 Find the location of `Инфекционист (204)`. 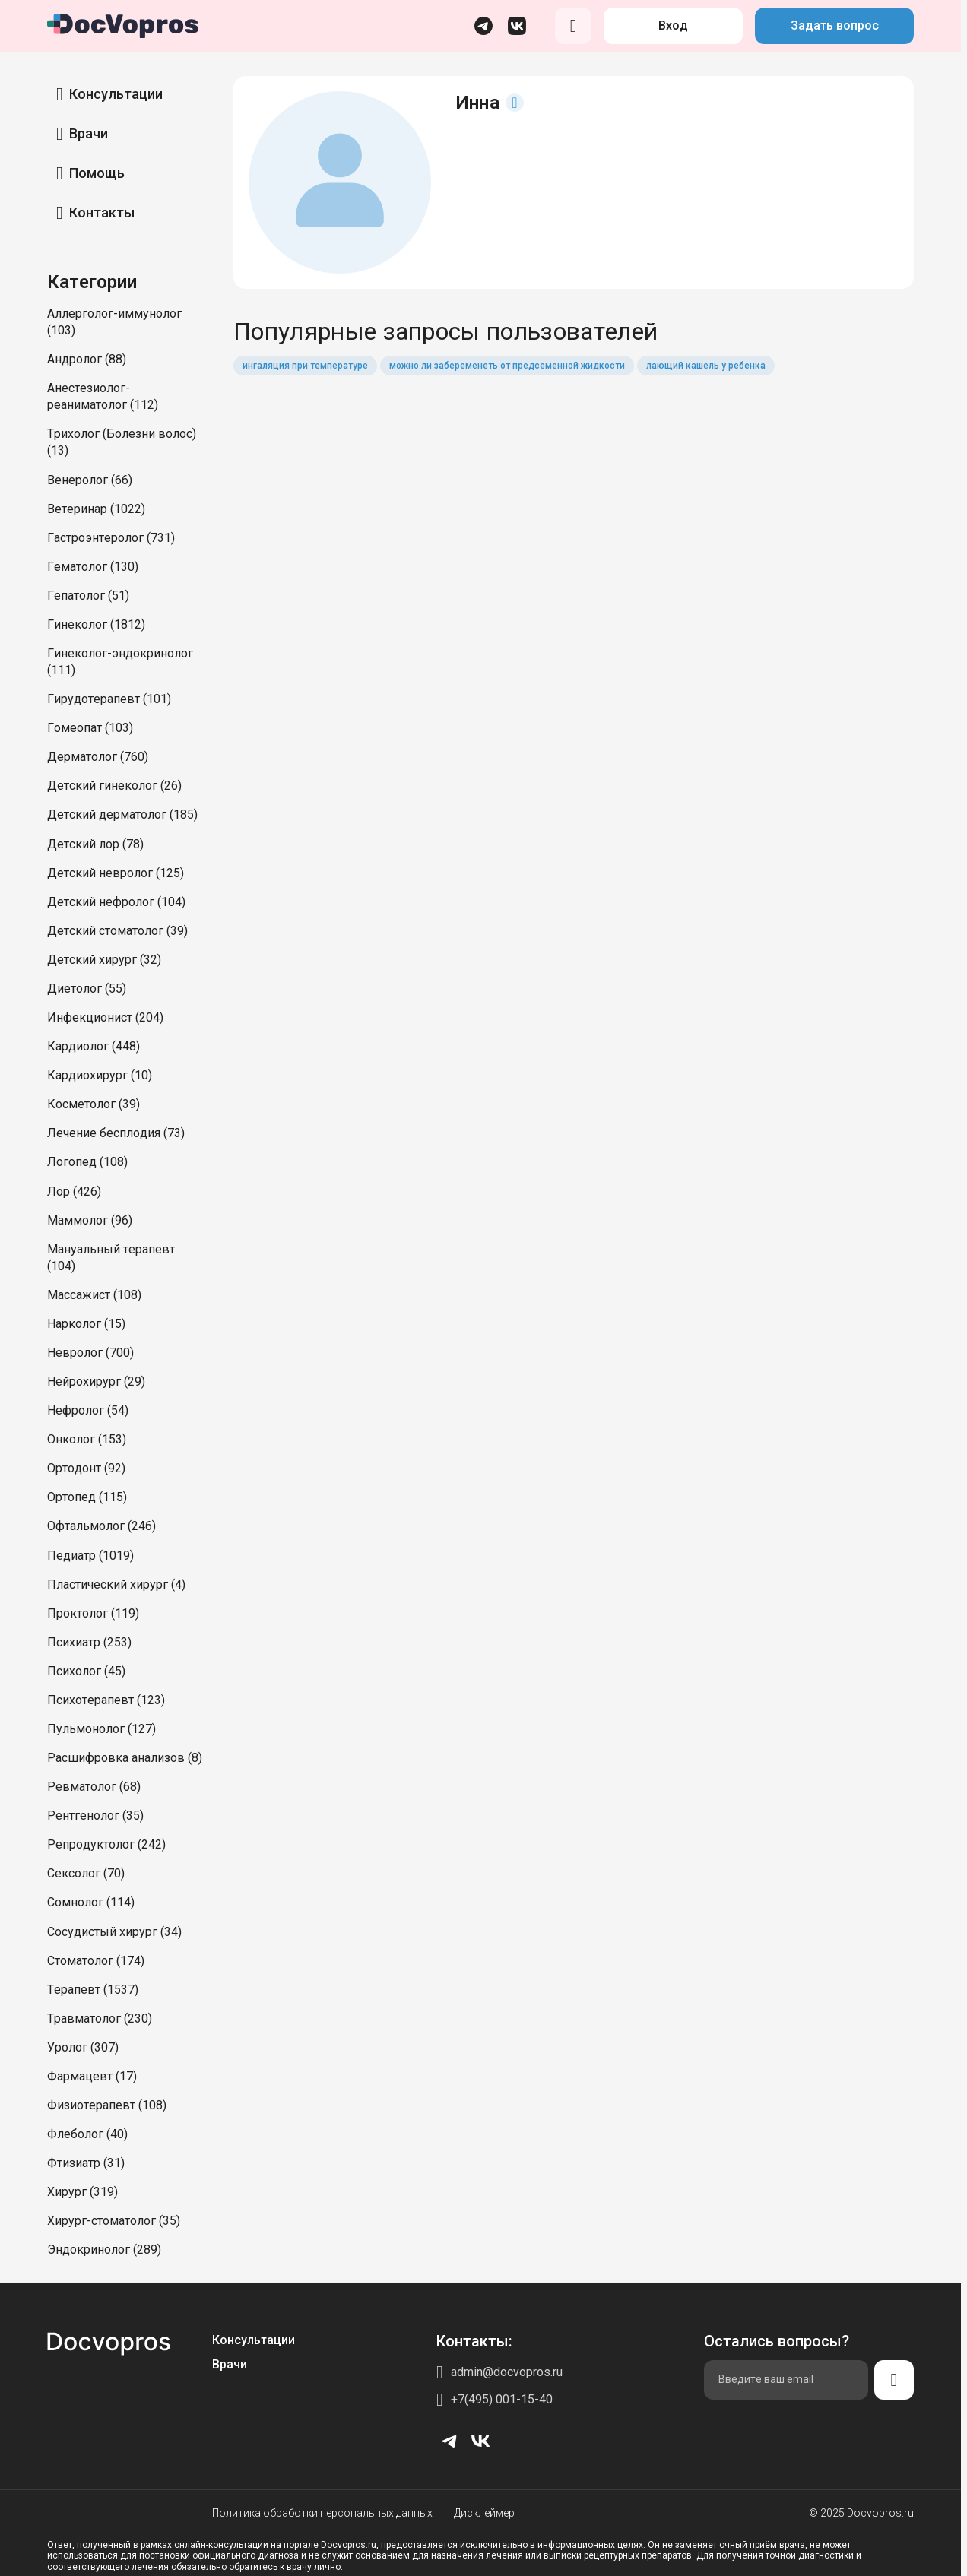

Инфекционист (204) is located at coordinates (105, 1017).